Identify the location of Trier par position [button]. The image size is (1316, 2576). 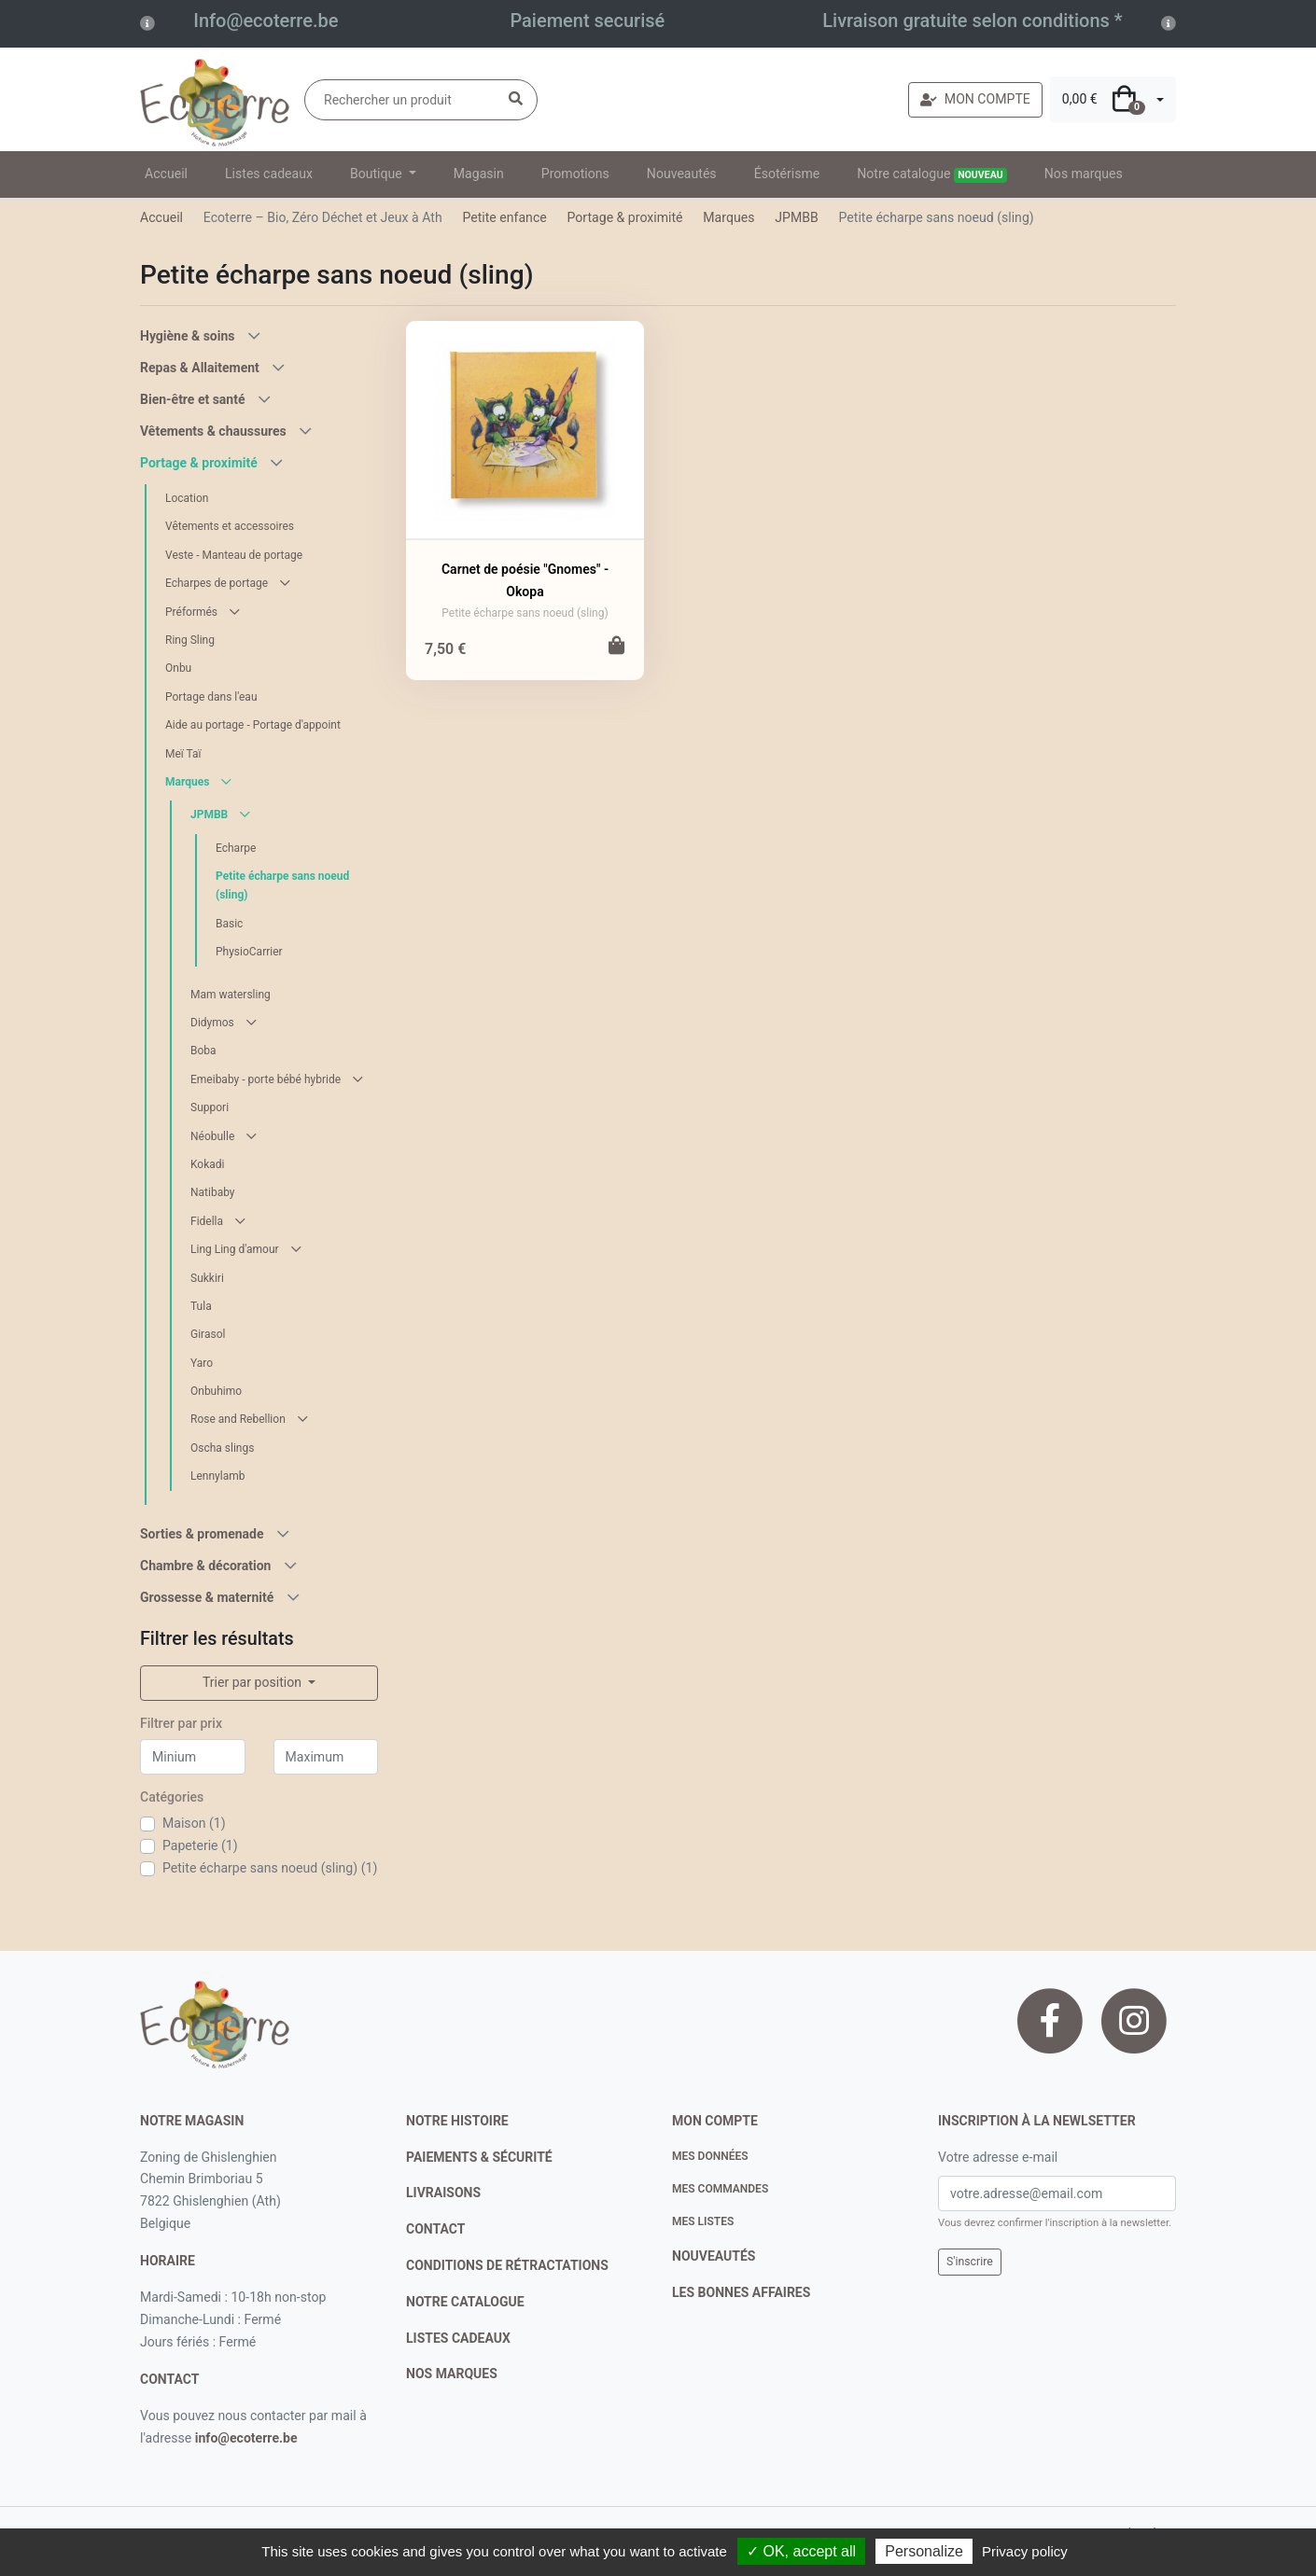
(254, 1682).